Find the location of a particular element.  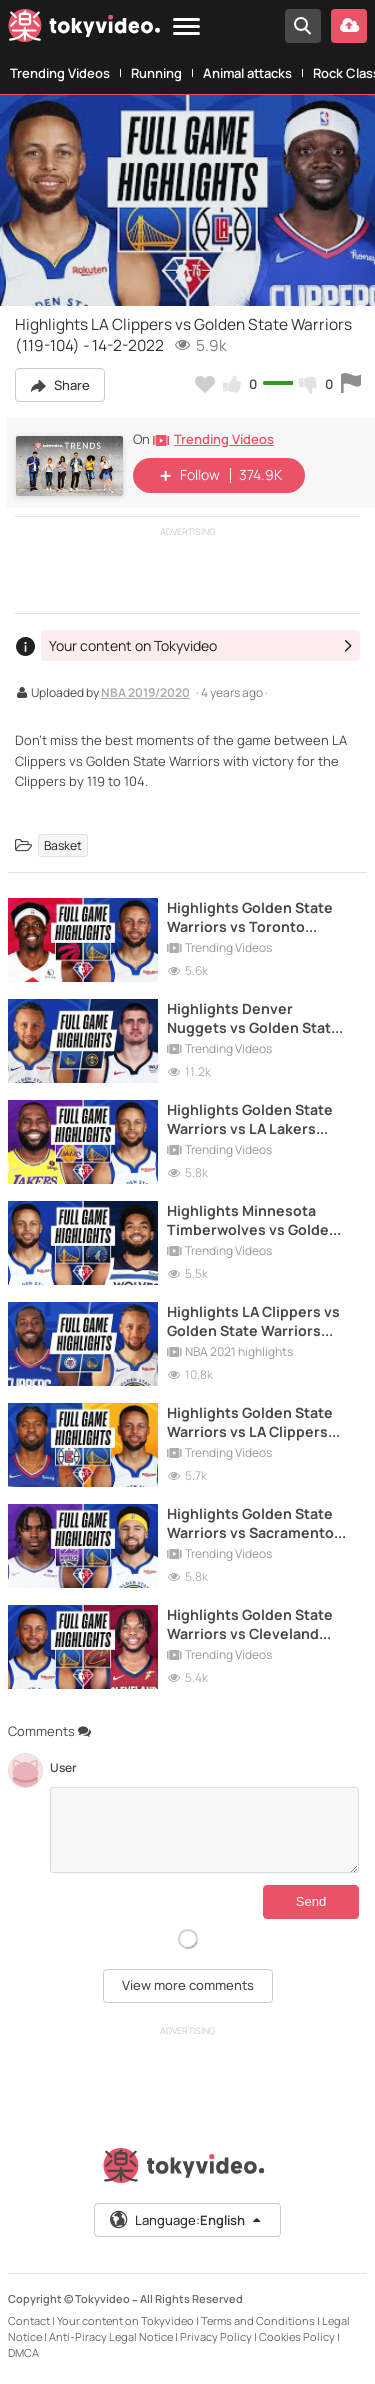

Basket is located at coordinates (63, 845).